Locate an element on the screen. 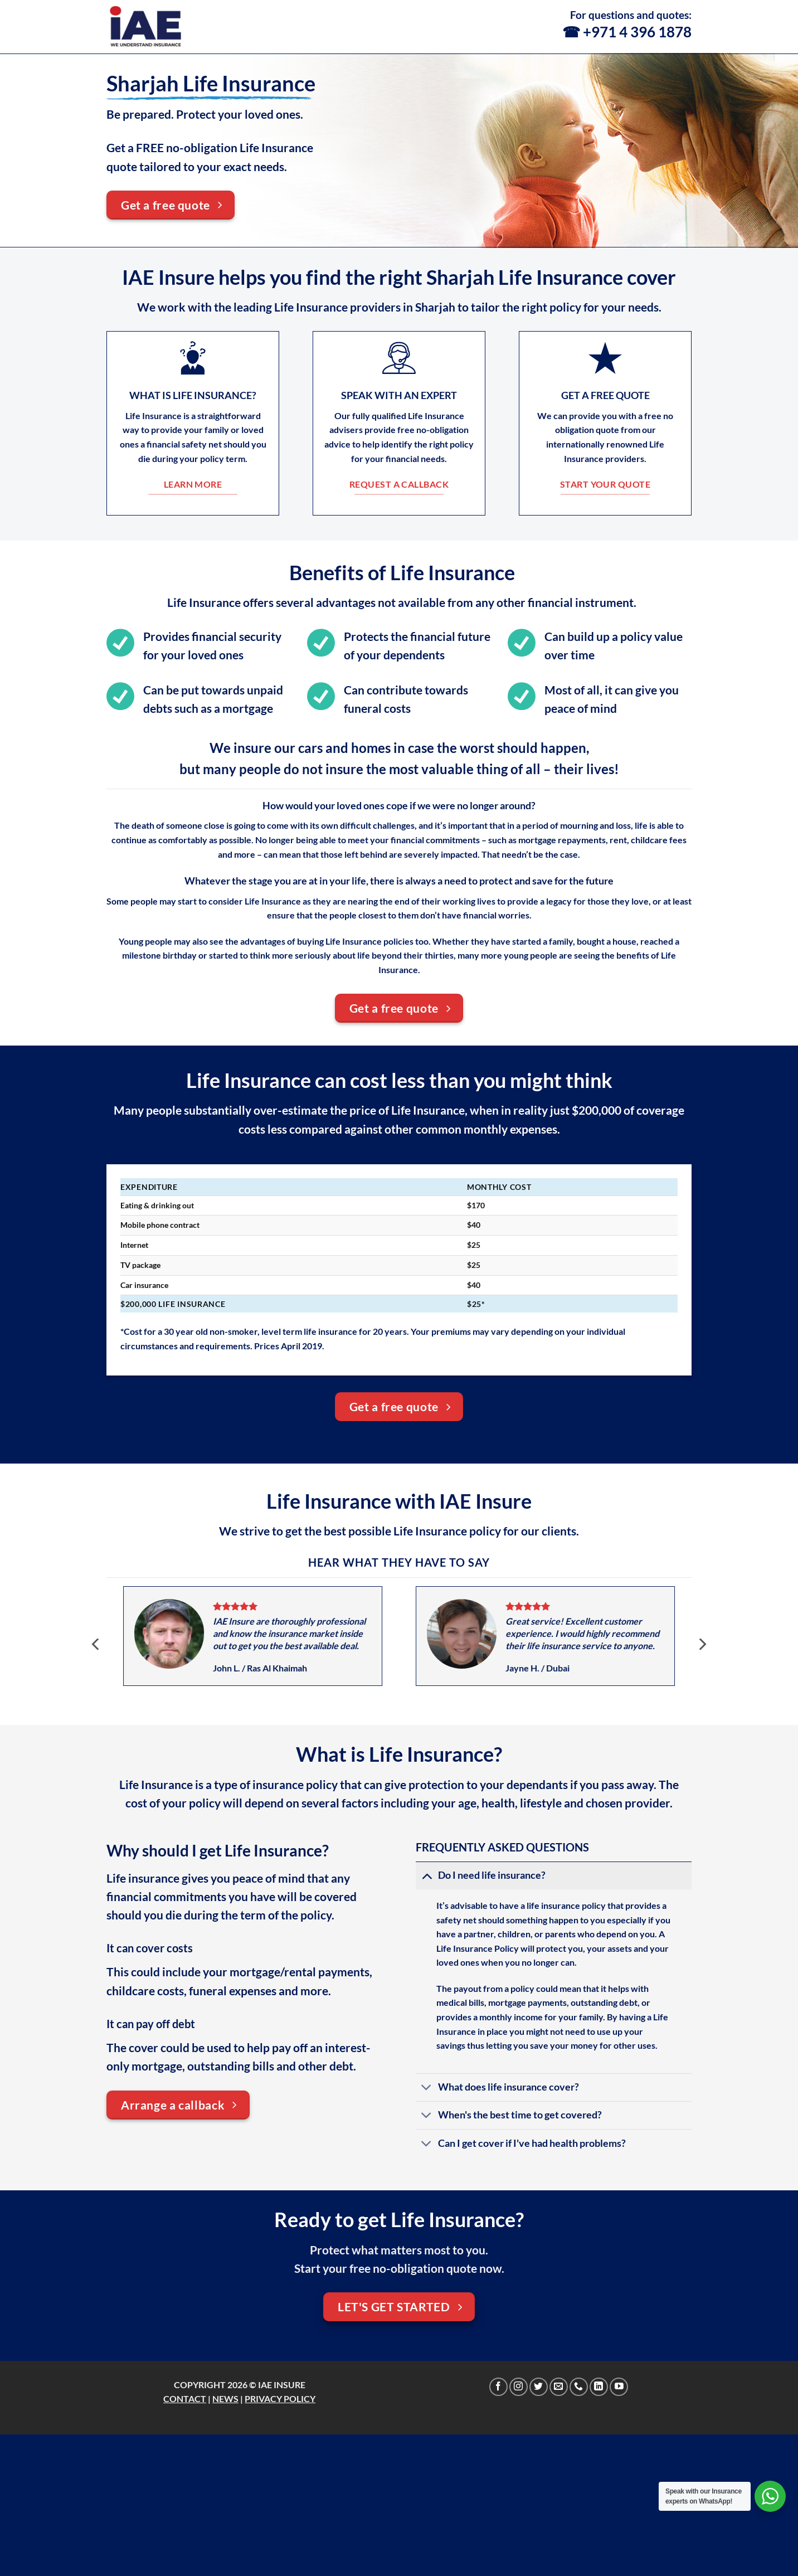 The image size is (798, 2576). ☎ +971 4 396 1878 is located at coordinates (627, 31).